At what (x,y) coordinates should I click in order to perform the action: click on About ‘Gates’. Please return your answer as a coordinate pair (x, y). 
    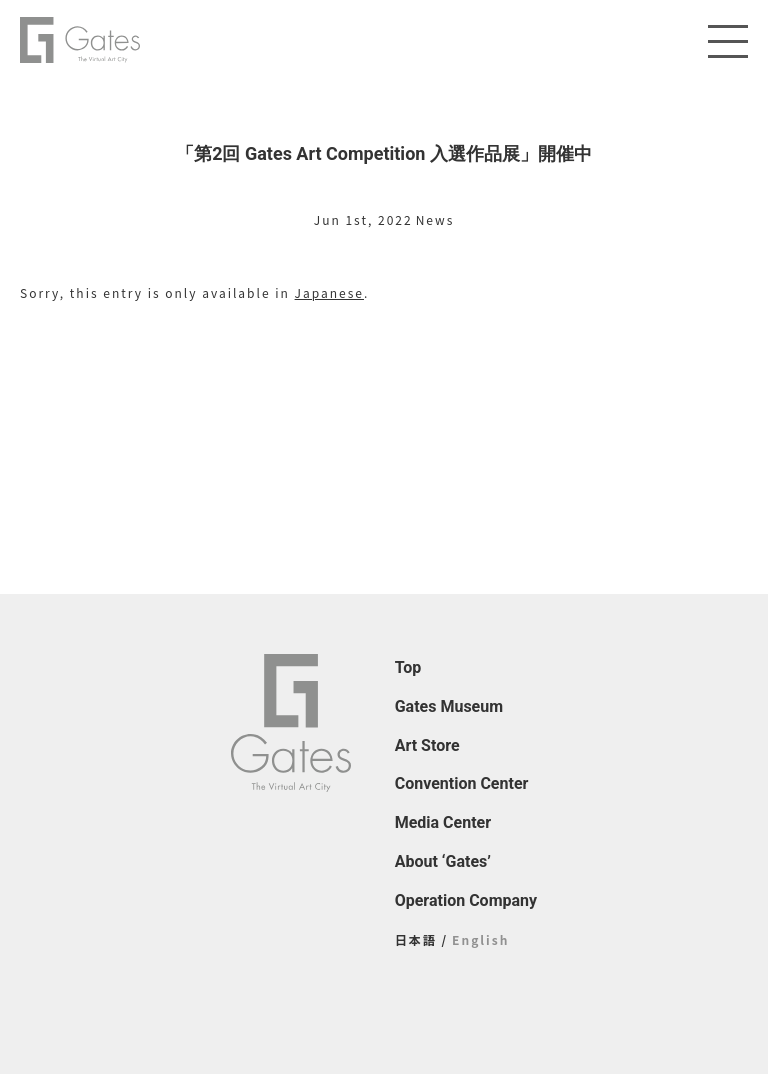
    Looking at the image, I should click on (443, 861).